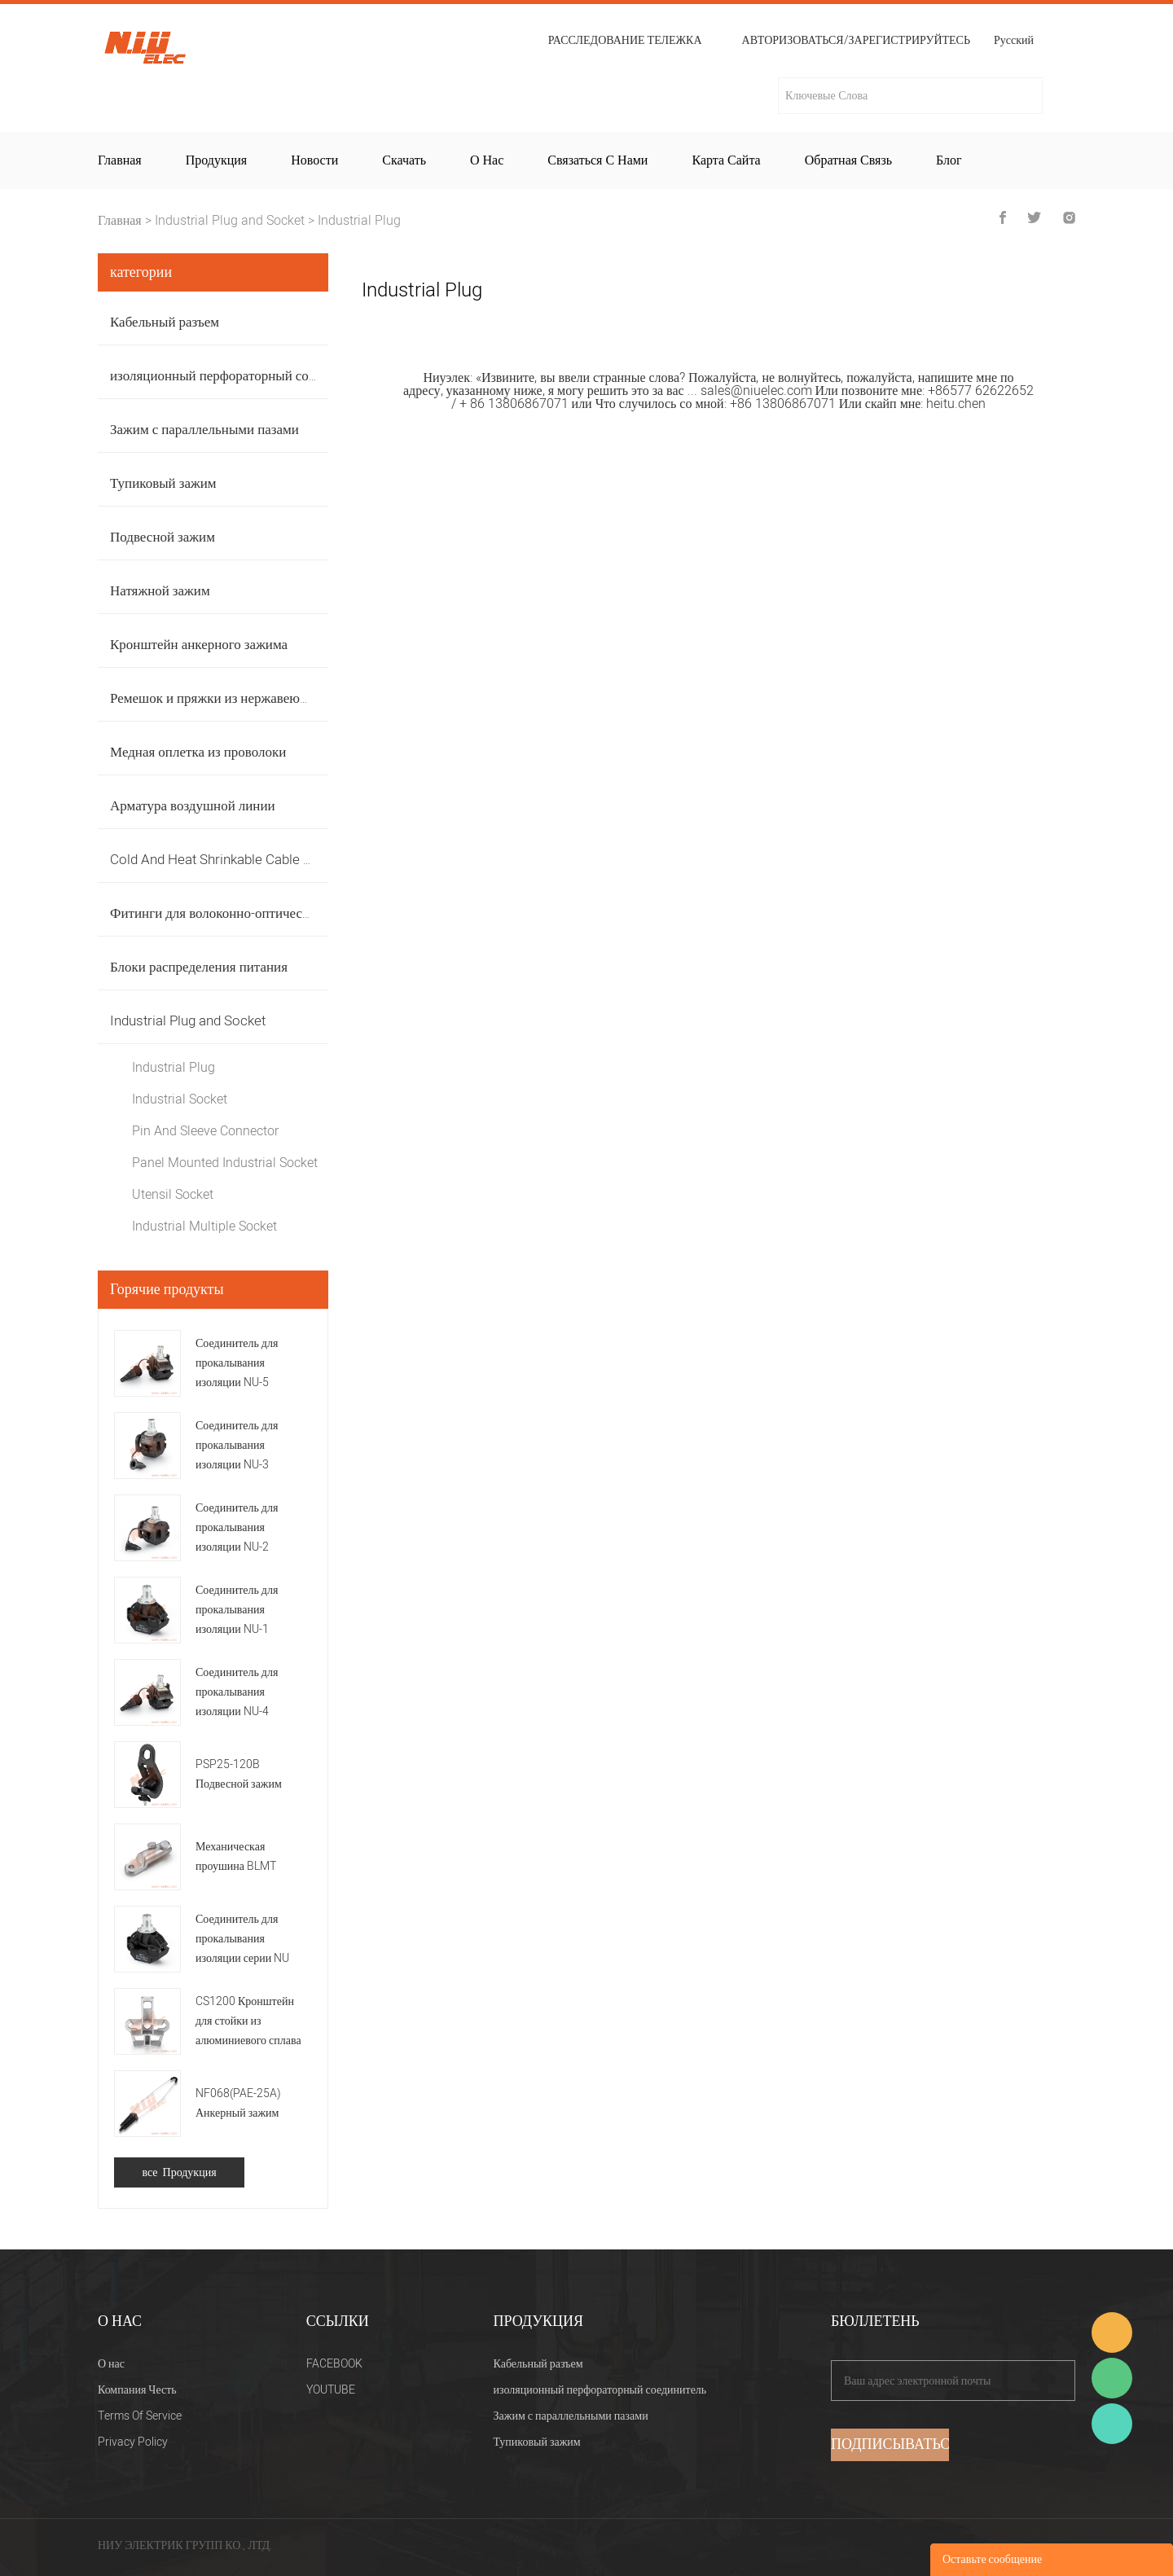 The width and height of the screenshot is (1173, 2576). What do you see at coordinates (120, 160) in the screenshot?
I see `Главная` at bounding box center [120, 160].